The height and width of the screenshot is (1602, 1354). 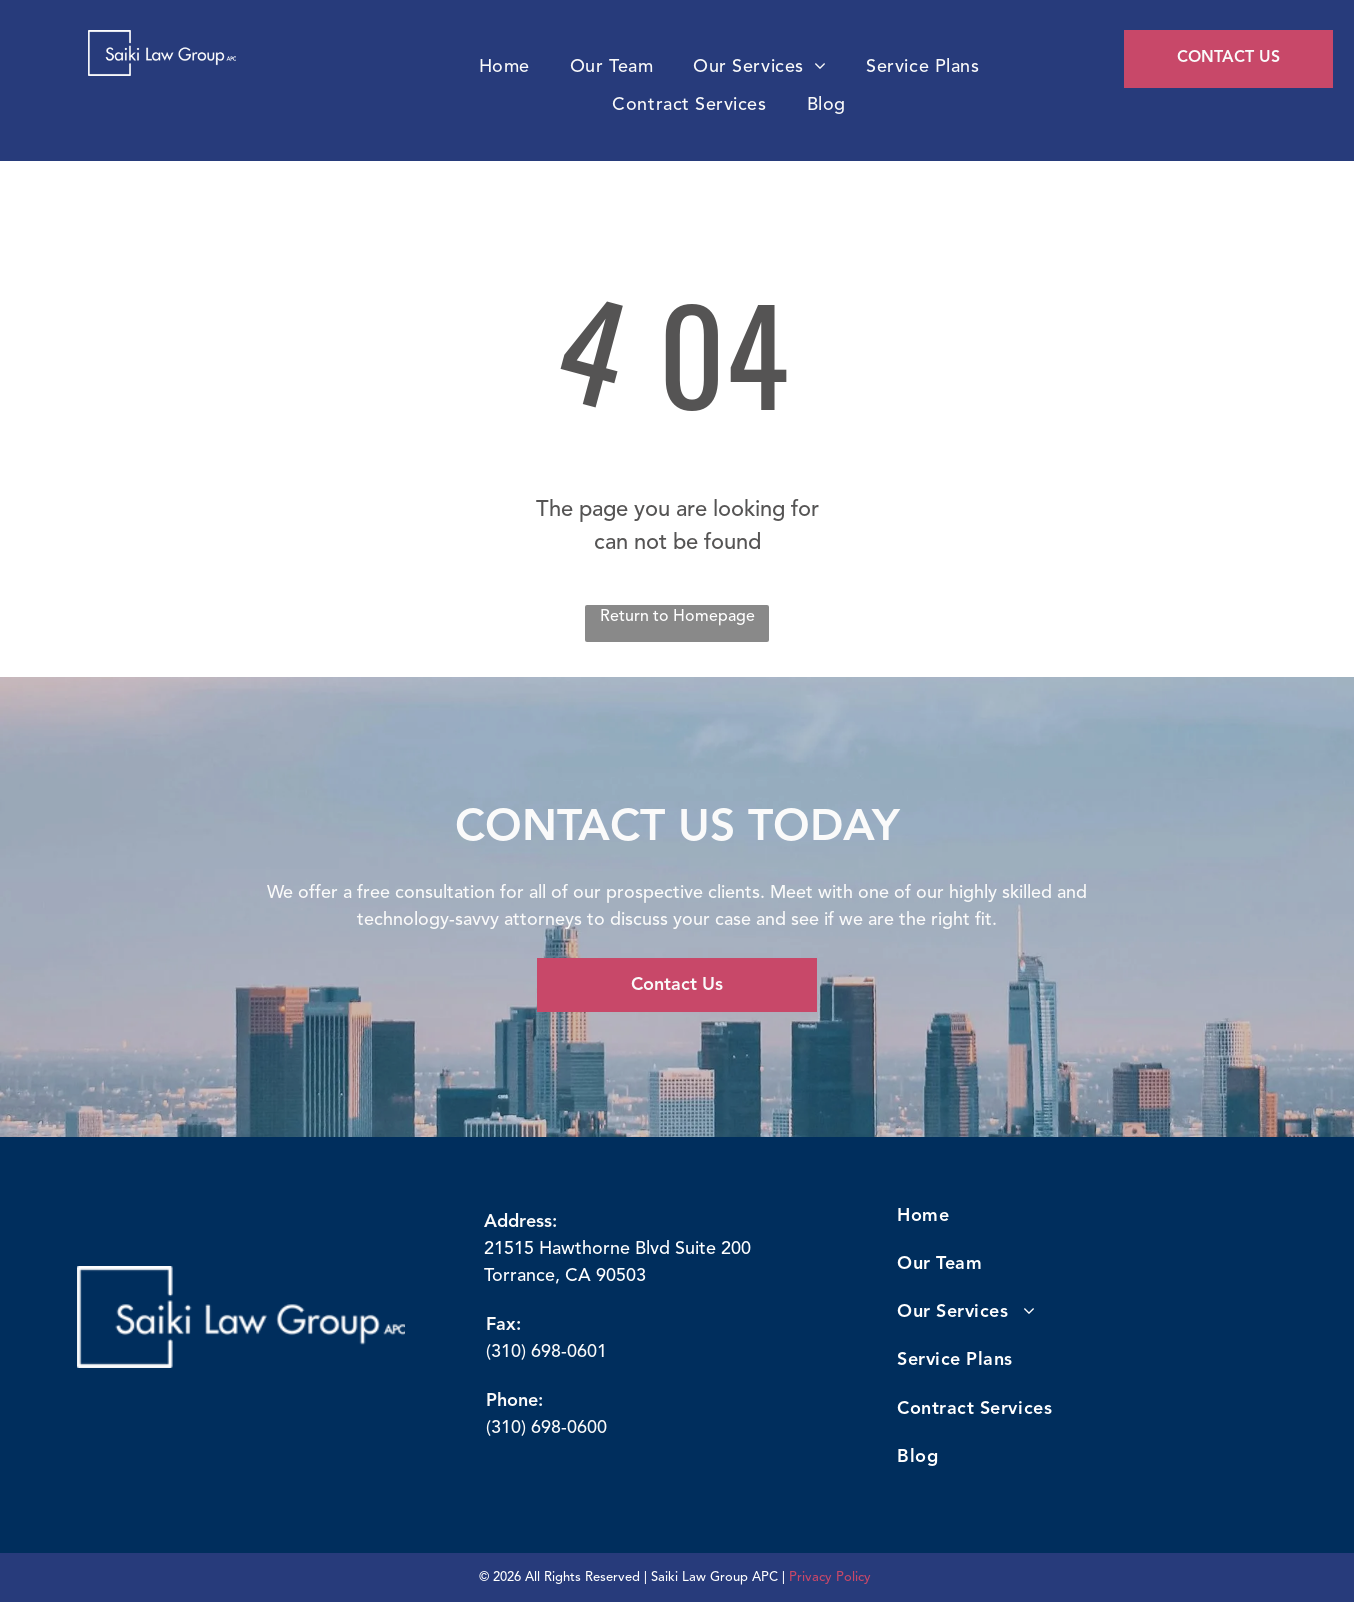 What do you see at coordinates (546, 1352) in the screenshot?
I see `(310) 698-0601` at bounding box center [546, 1352].